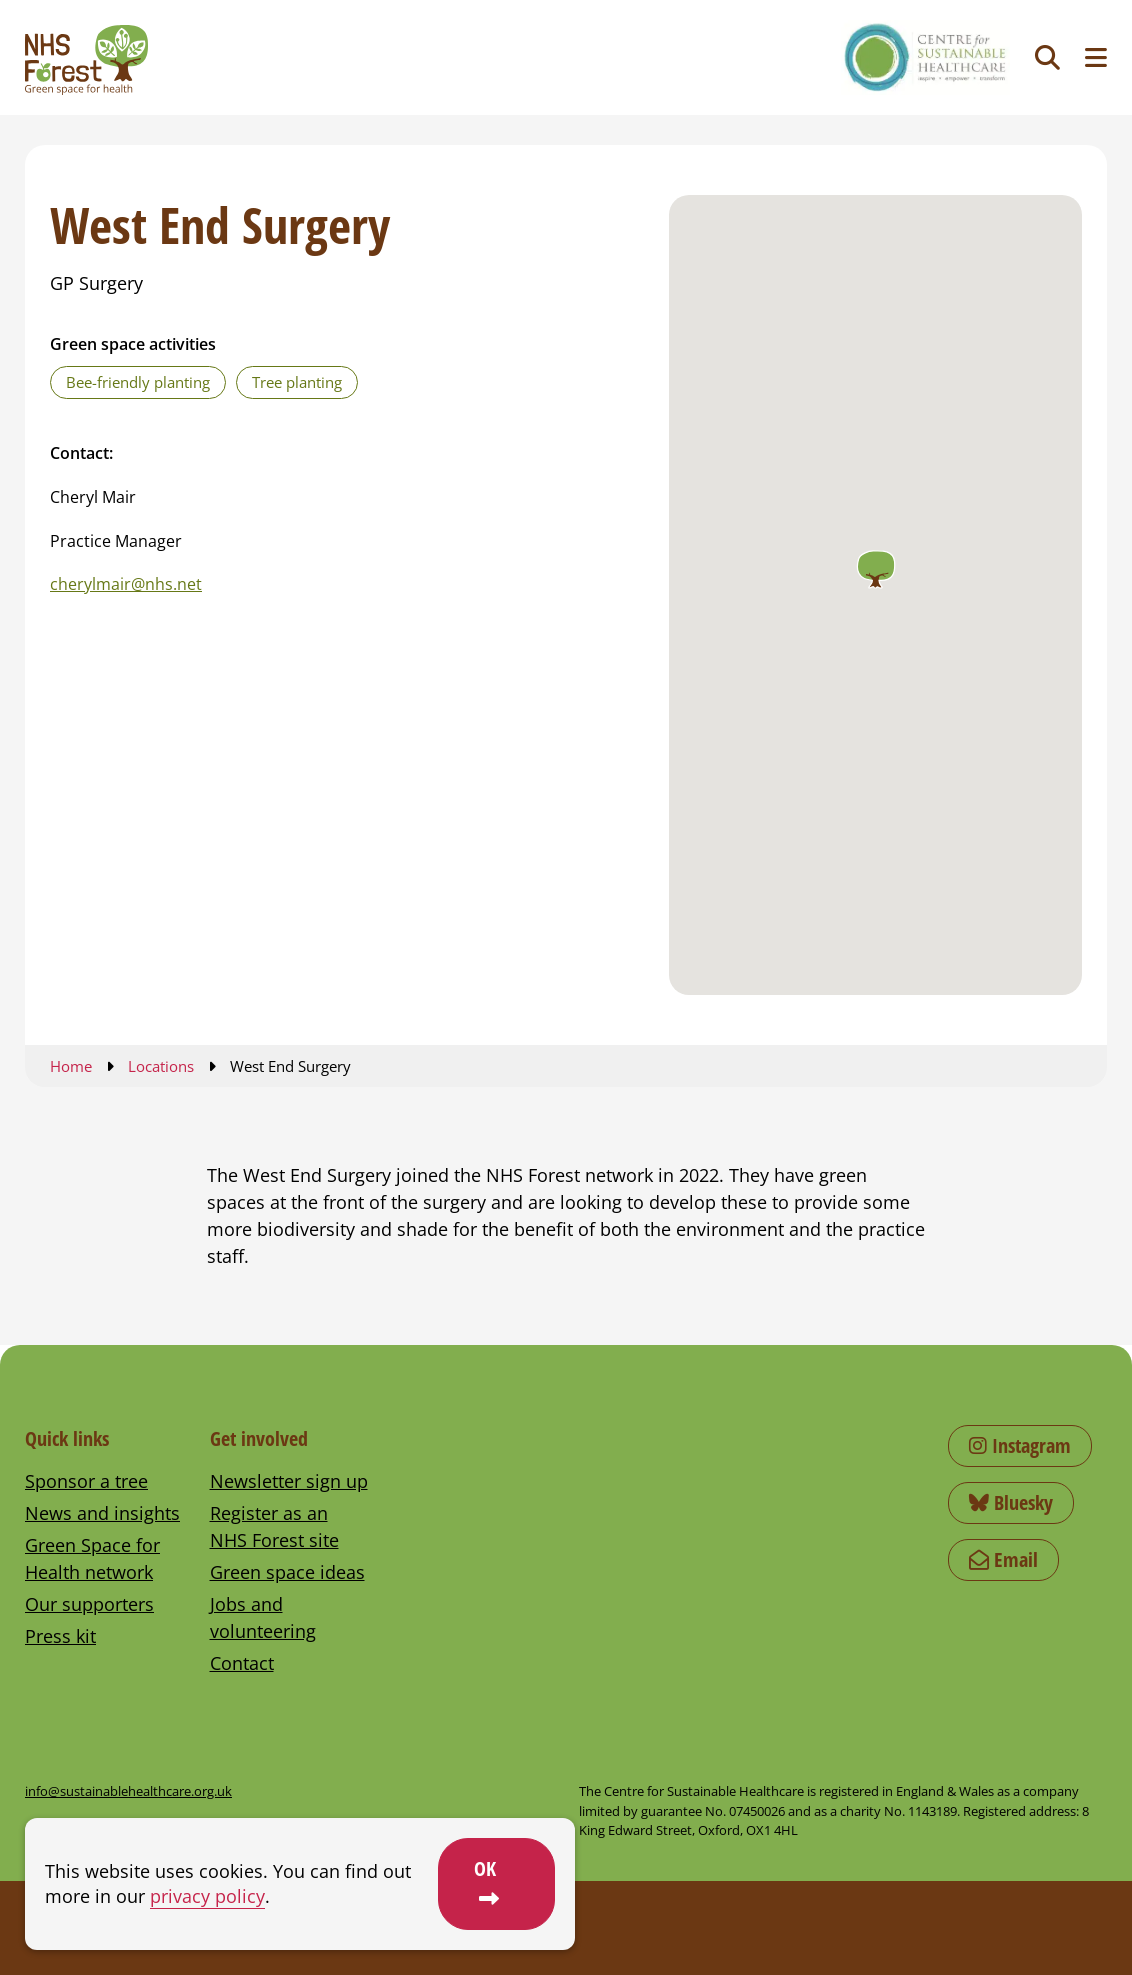 The width and height of the screenshot is (1132, 1975). I want to click on Sponsor a tree, so click(86, 1481).